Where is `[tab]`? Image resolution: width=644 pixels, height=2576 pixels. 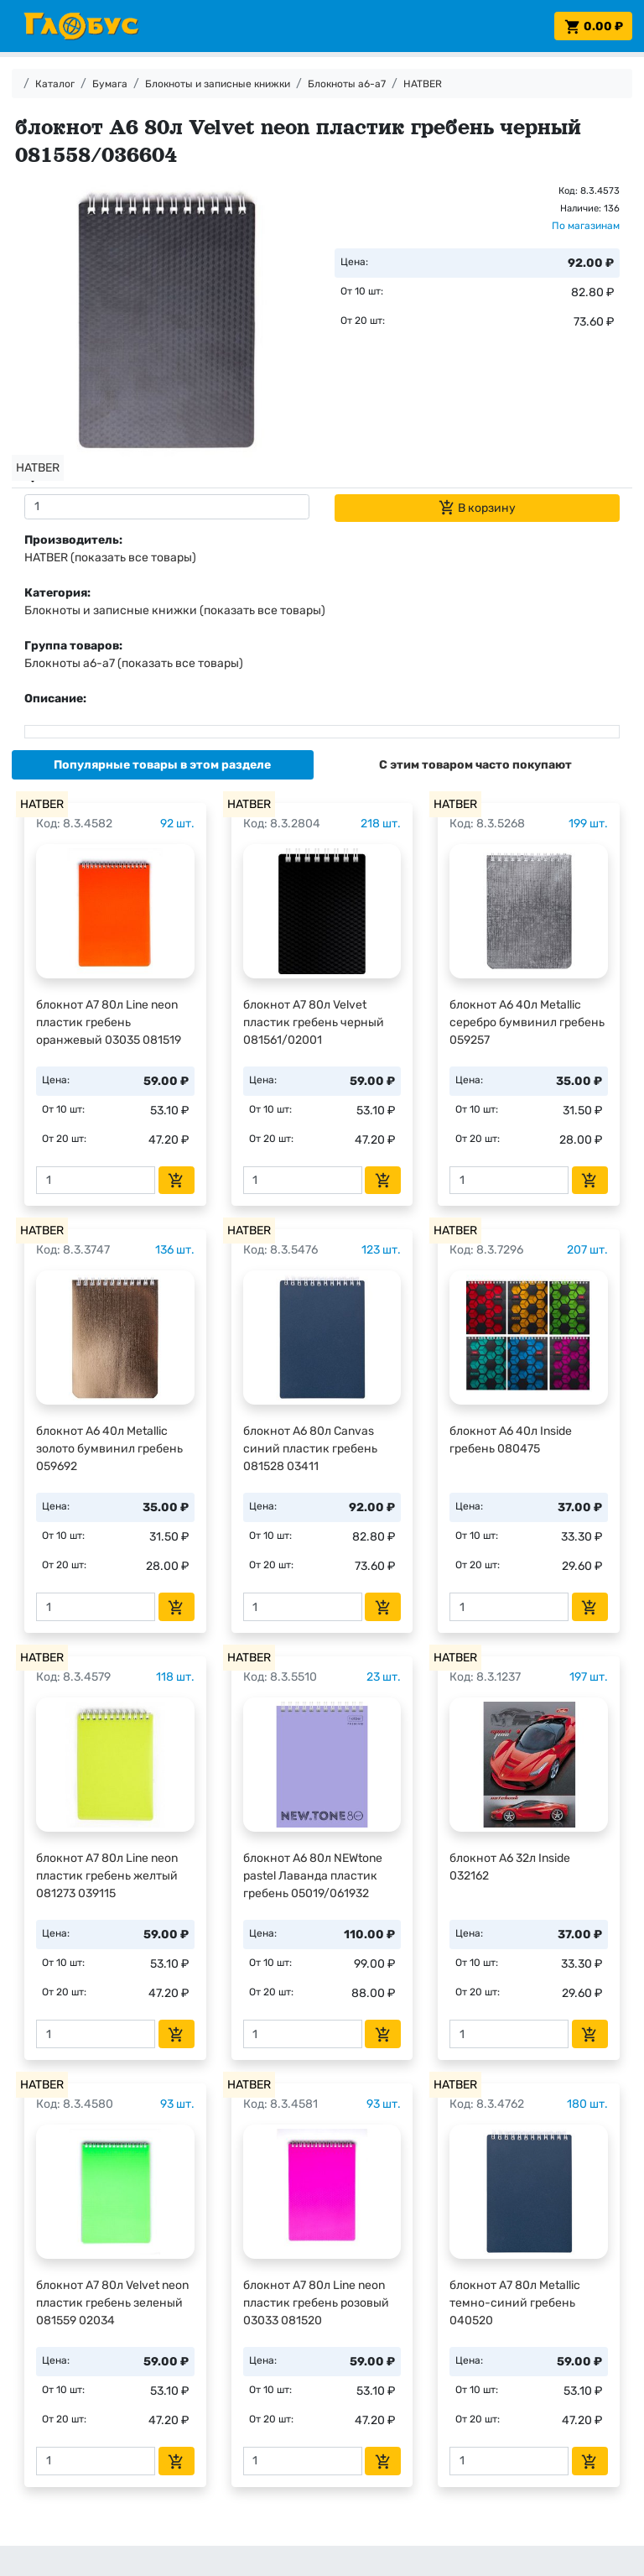 [tab] is located at coordinates (163, 765).